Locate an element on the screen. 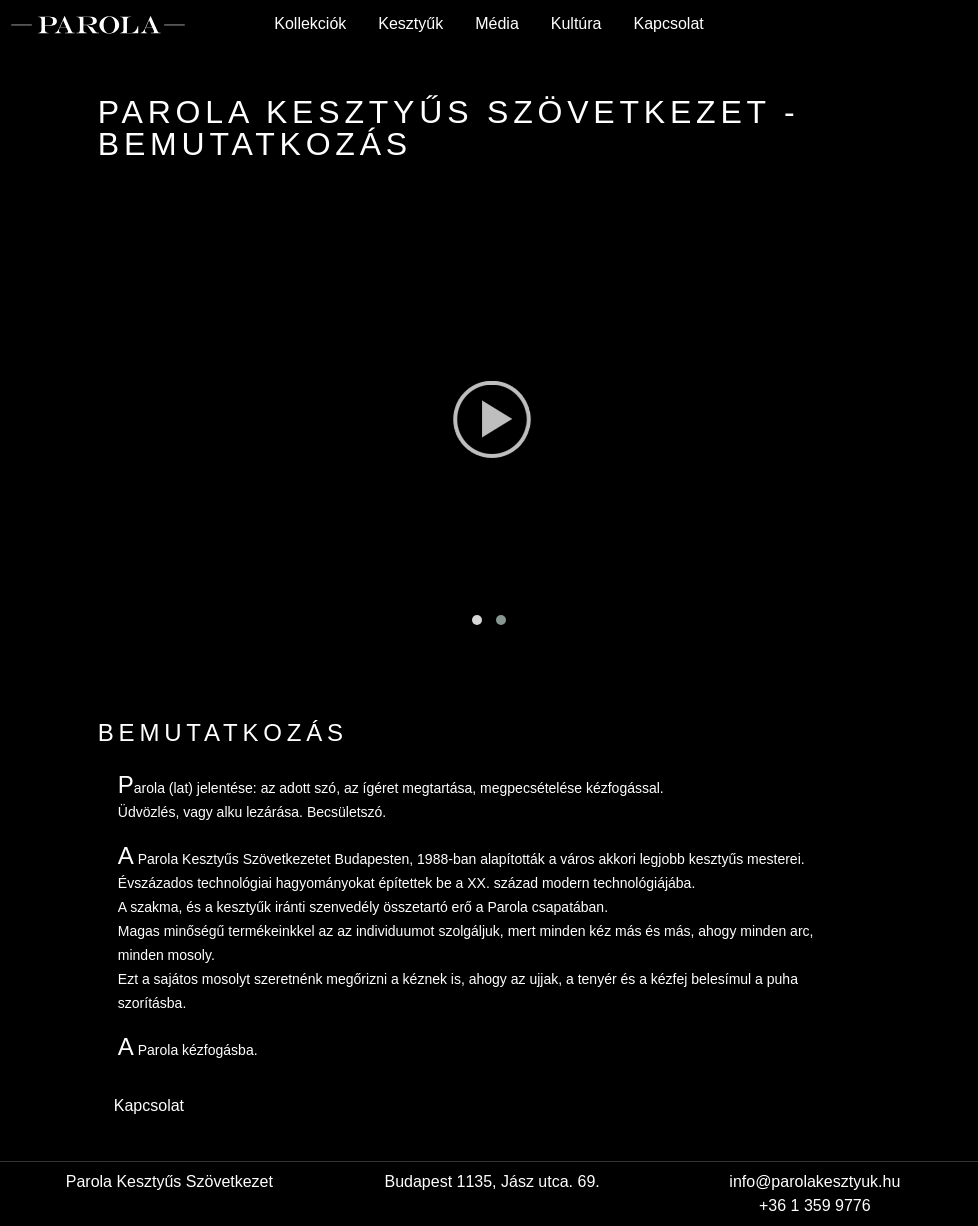 Image resolution: width=978 pixels, height=1226 pixels. Kultúra is located at coordinates (576, 23).